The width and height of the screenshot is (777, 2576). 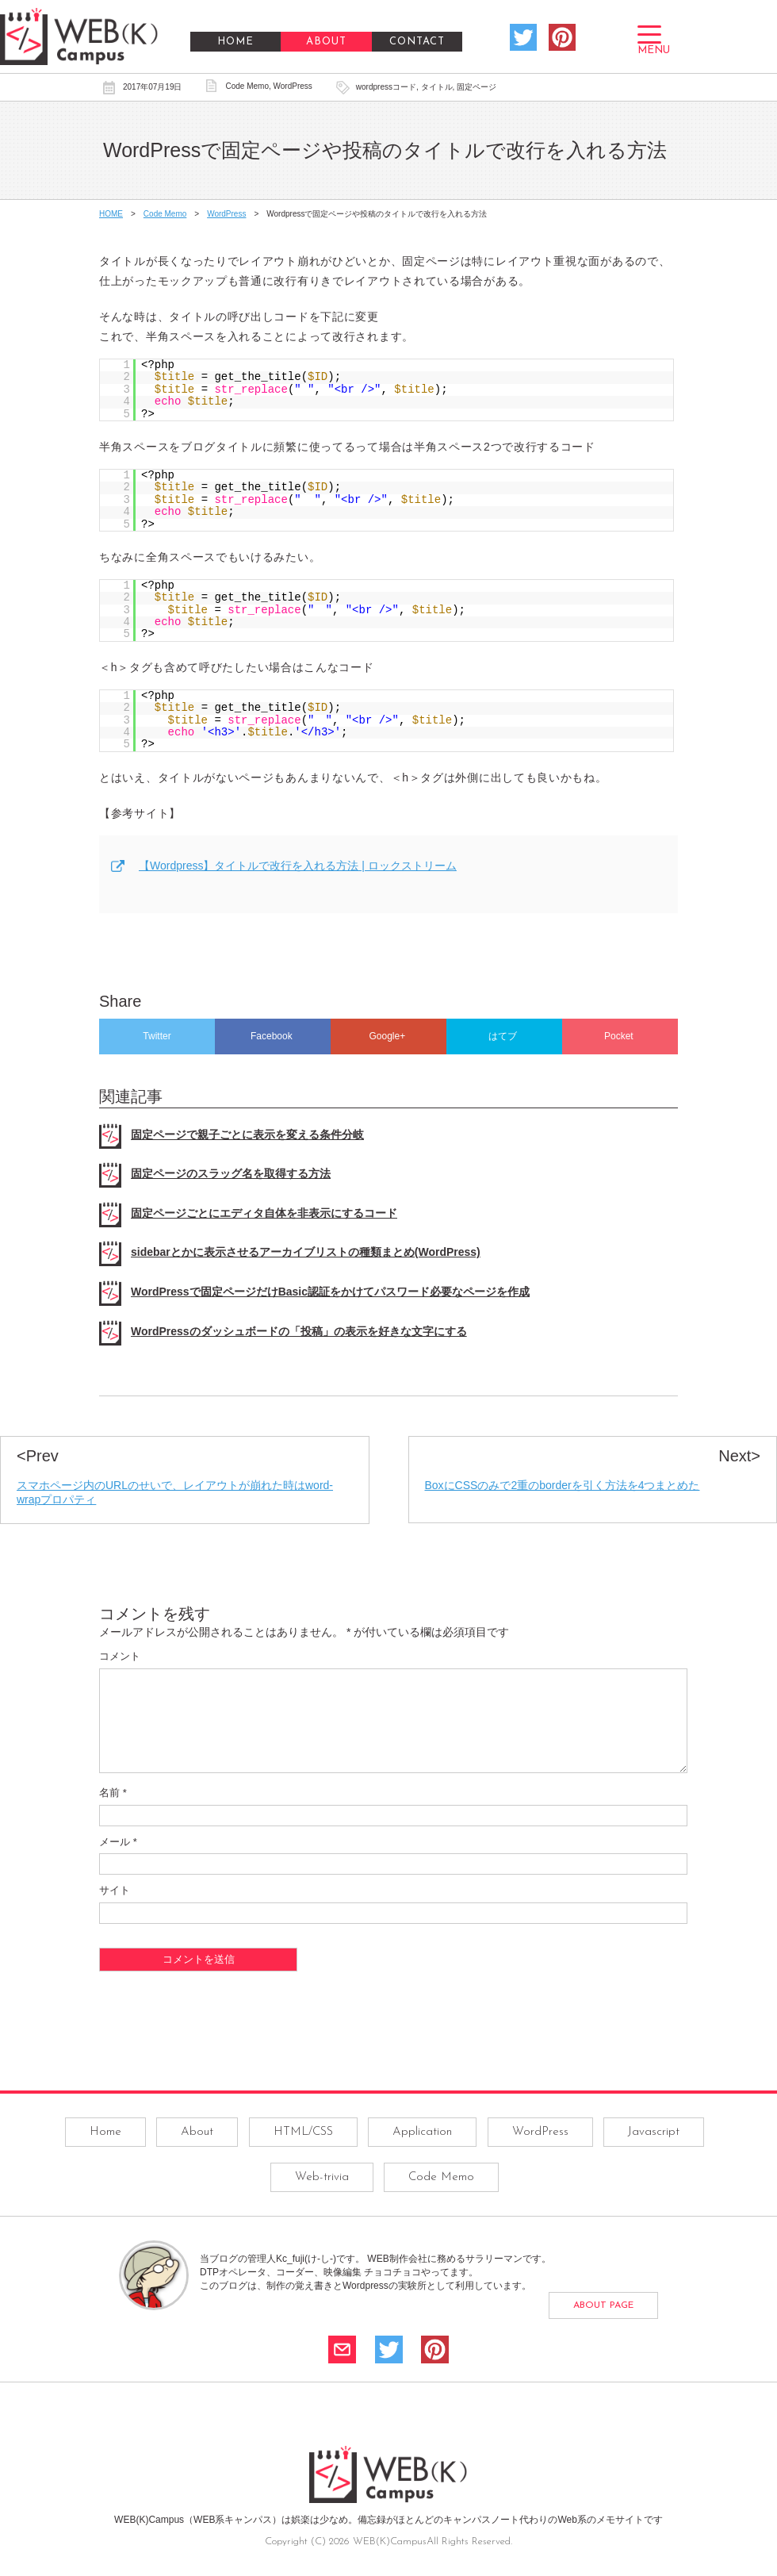 What do you see at coordinates (322, 2196) in the screenshot?
I see `Web-trivia` at bounding box center [322, 2196].